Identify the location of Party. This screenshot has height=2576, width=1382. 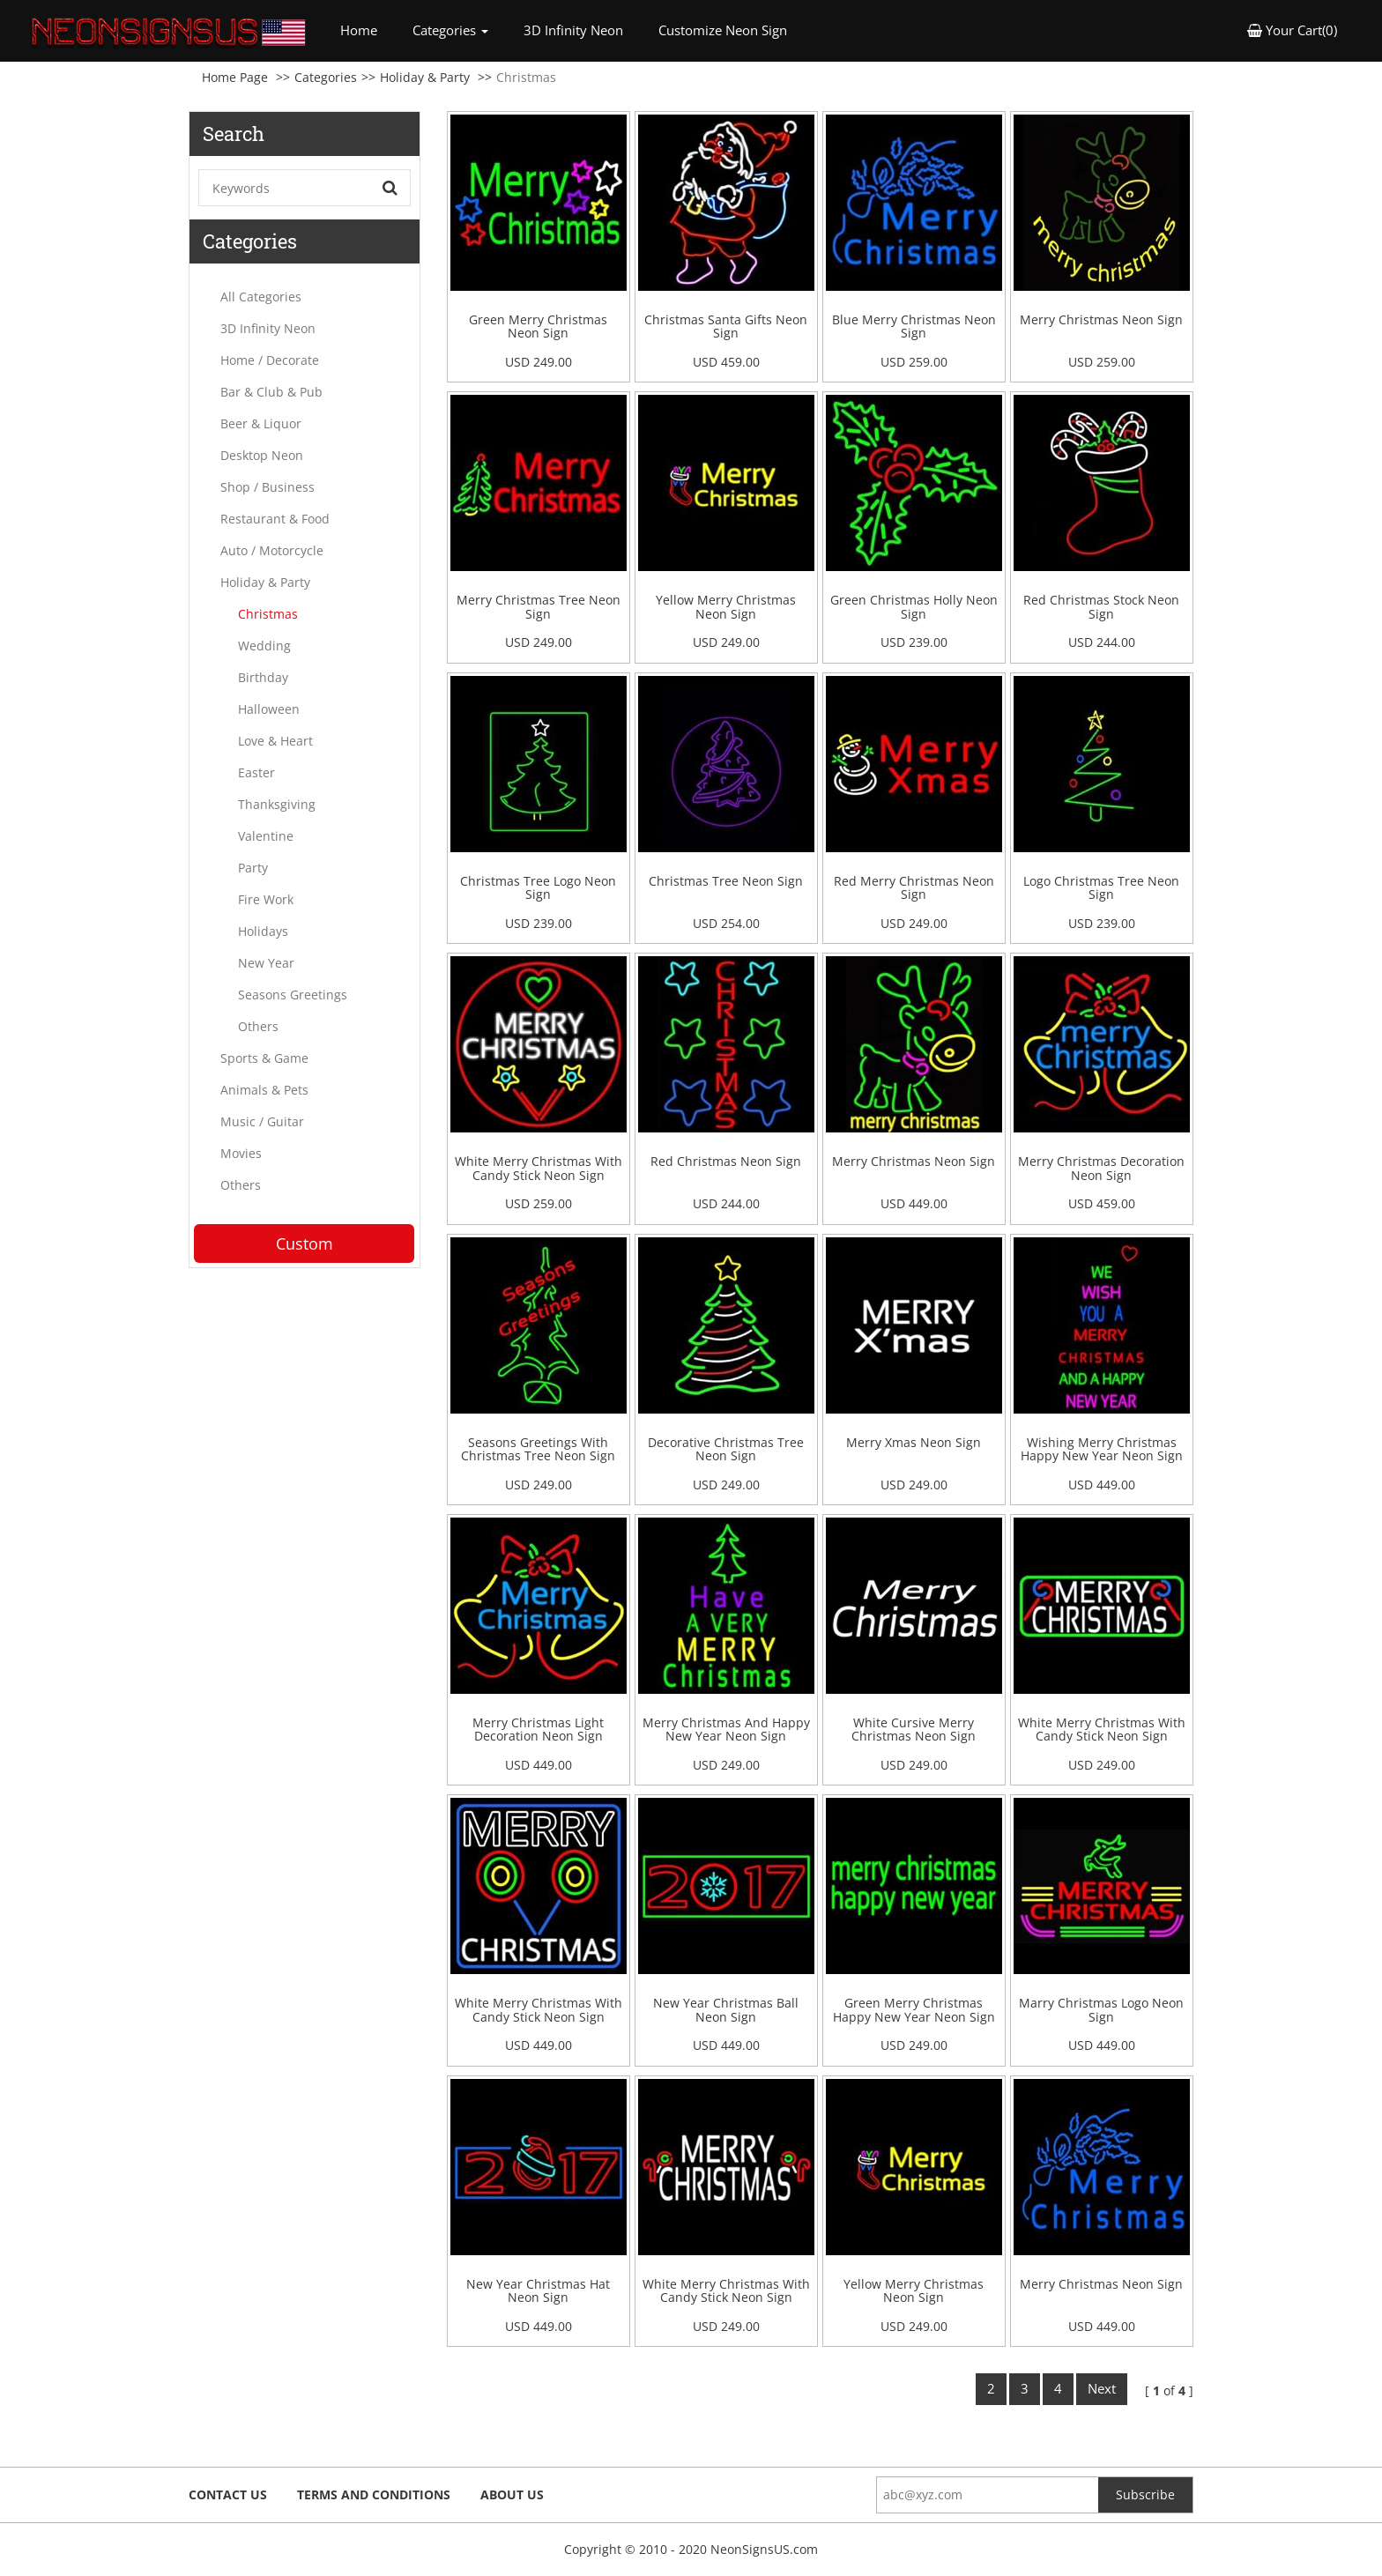
(253, 867).